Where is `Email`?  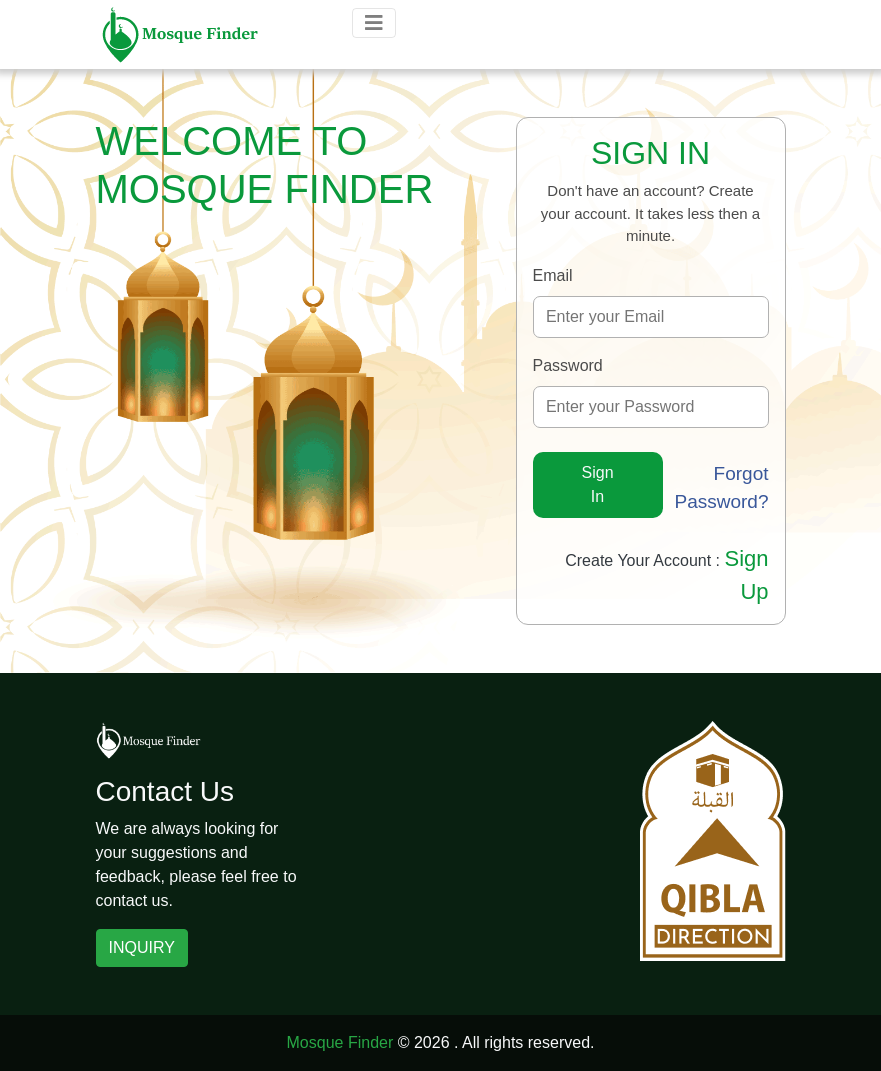
Email is located at coordinates (553, 275).